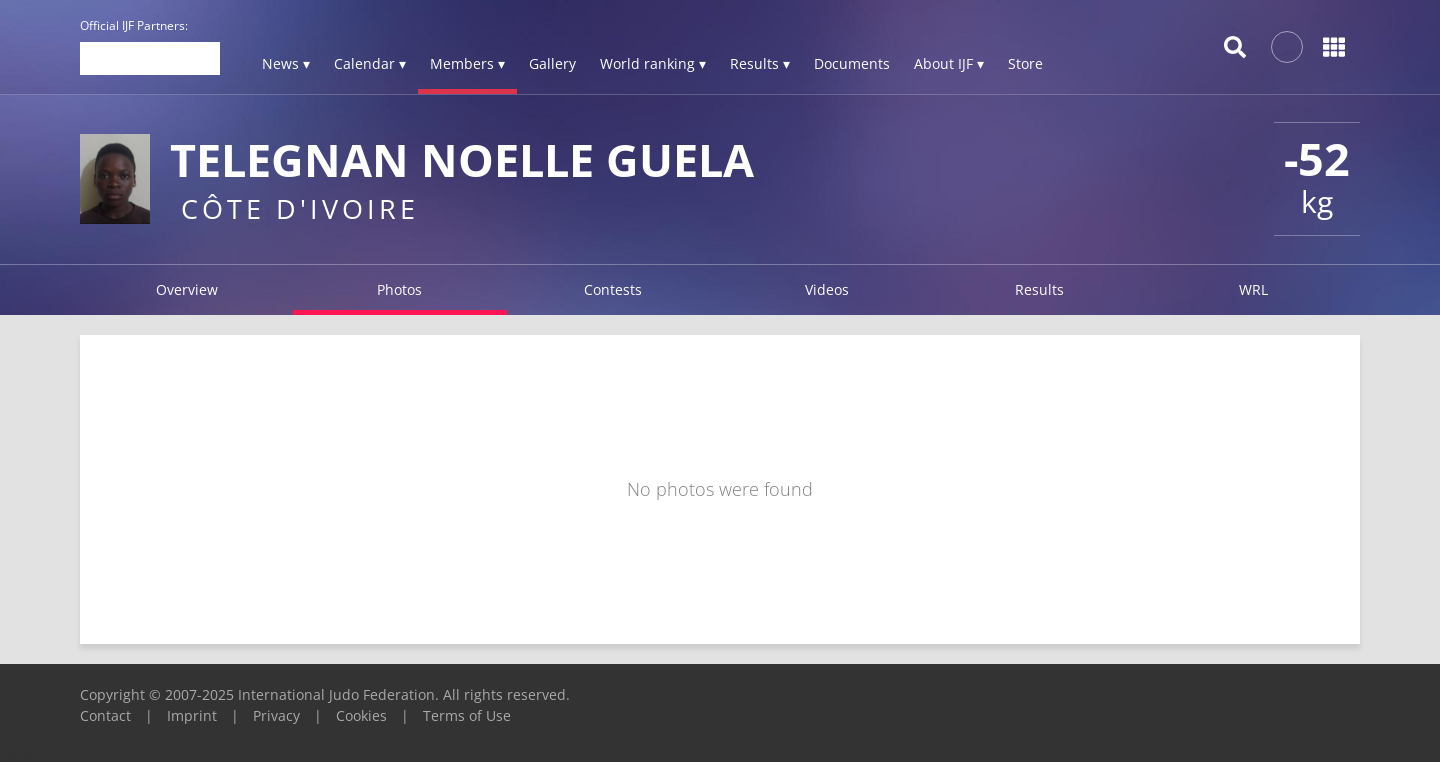 The height and width of the screenshot is (762, 1440). I want to click on Terms of Use, so click(467, 715).